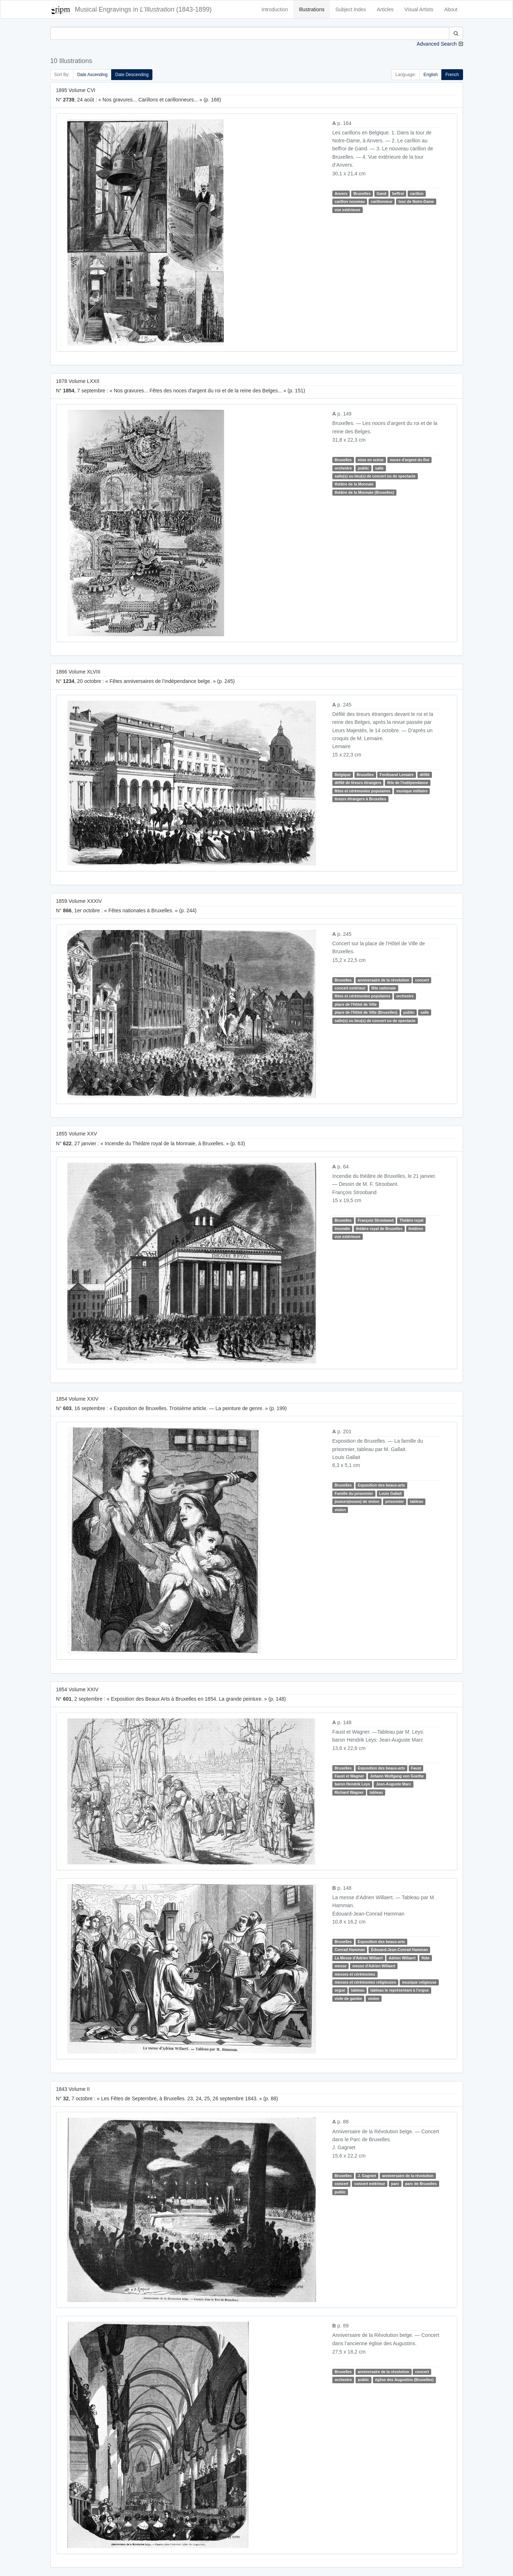 This screenshot has width=513, height=2576. Describe the element at coordinates (383, 988) in the screenshot. I see `fête nationale` at that location.